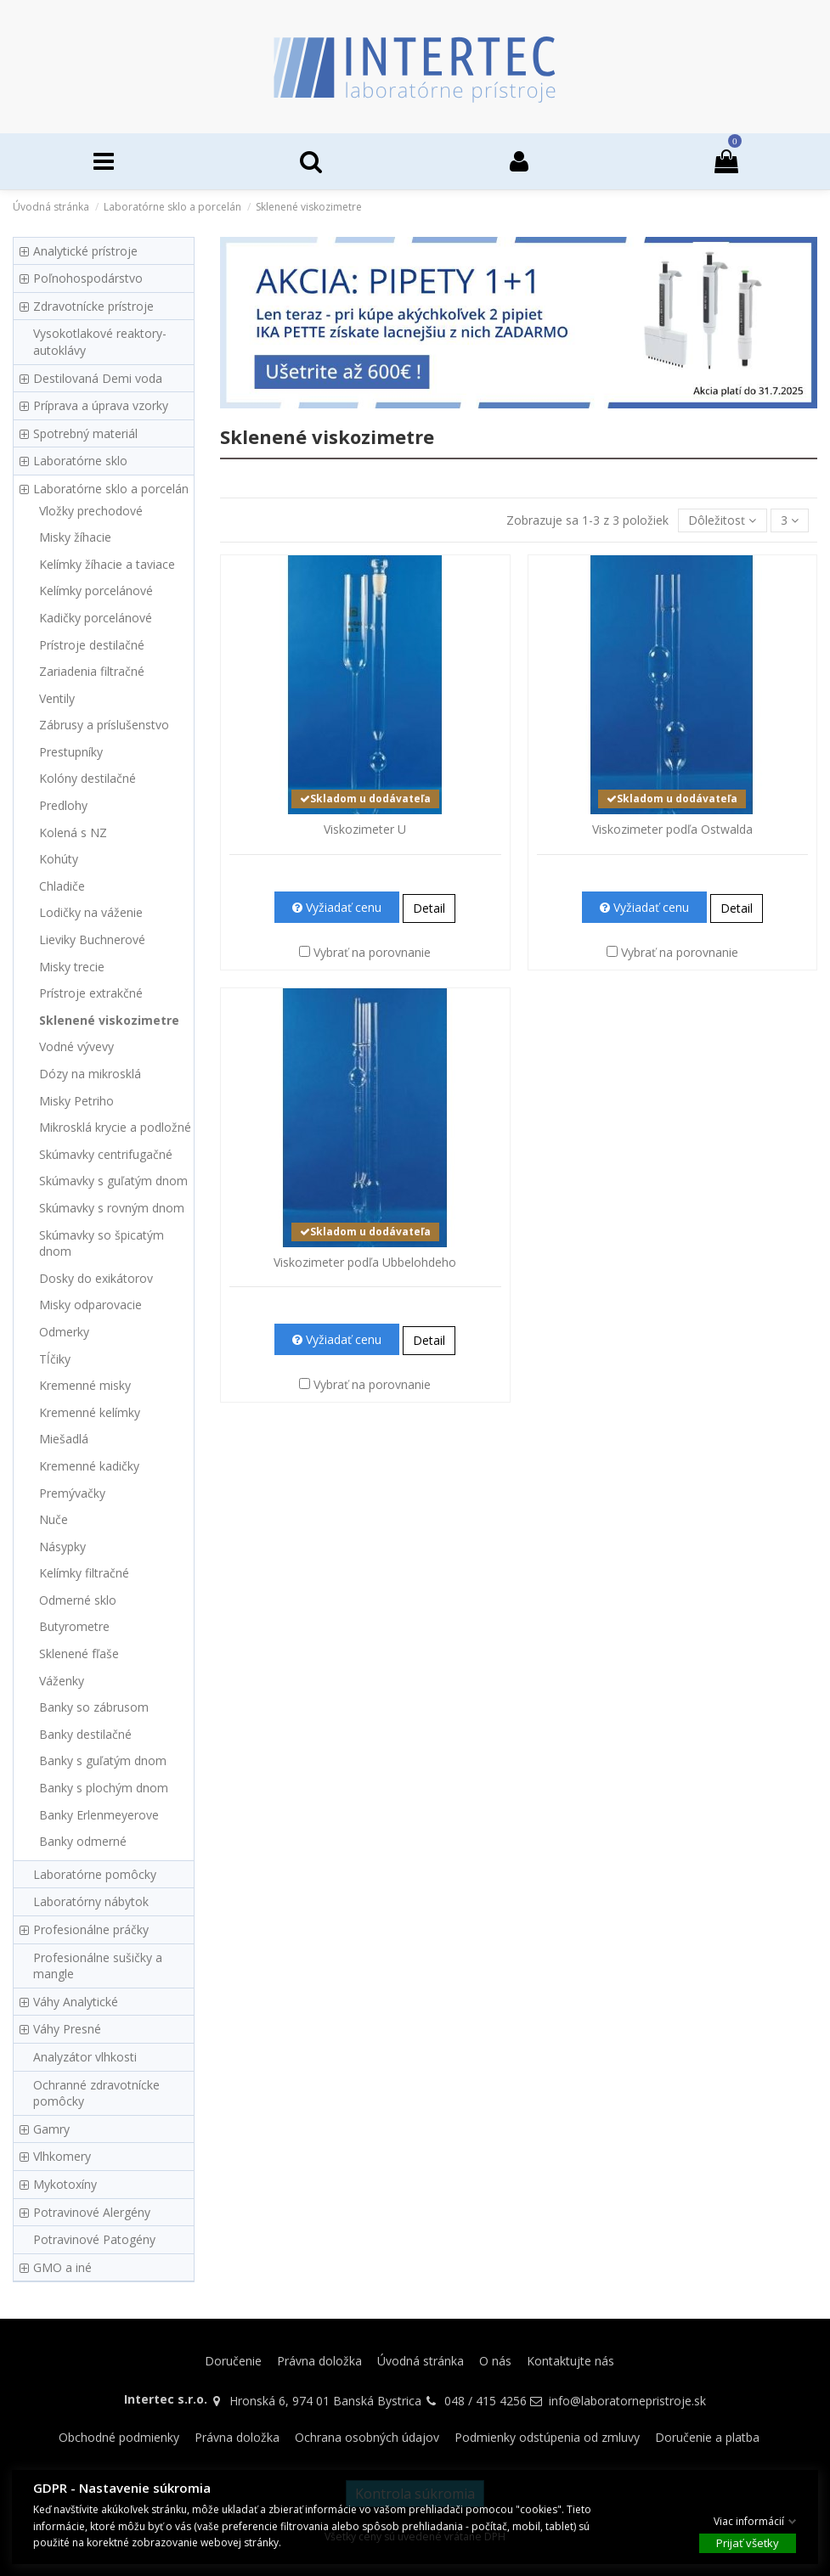 This screenshot has height=2576, width=830. I want to click on Laboratórne pomôcky, so click(94, 1874).